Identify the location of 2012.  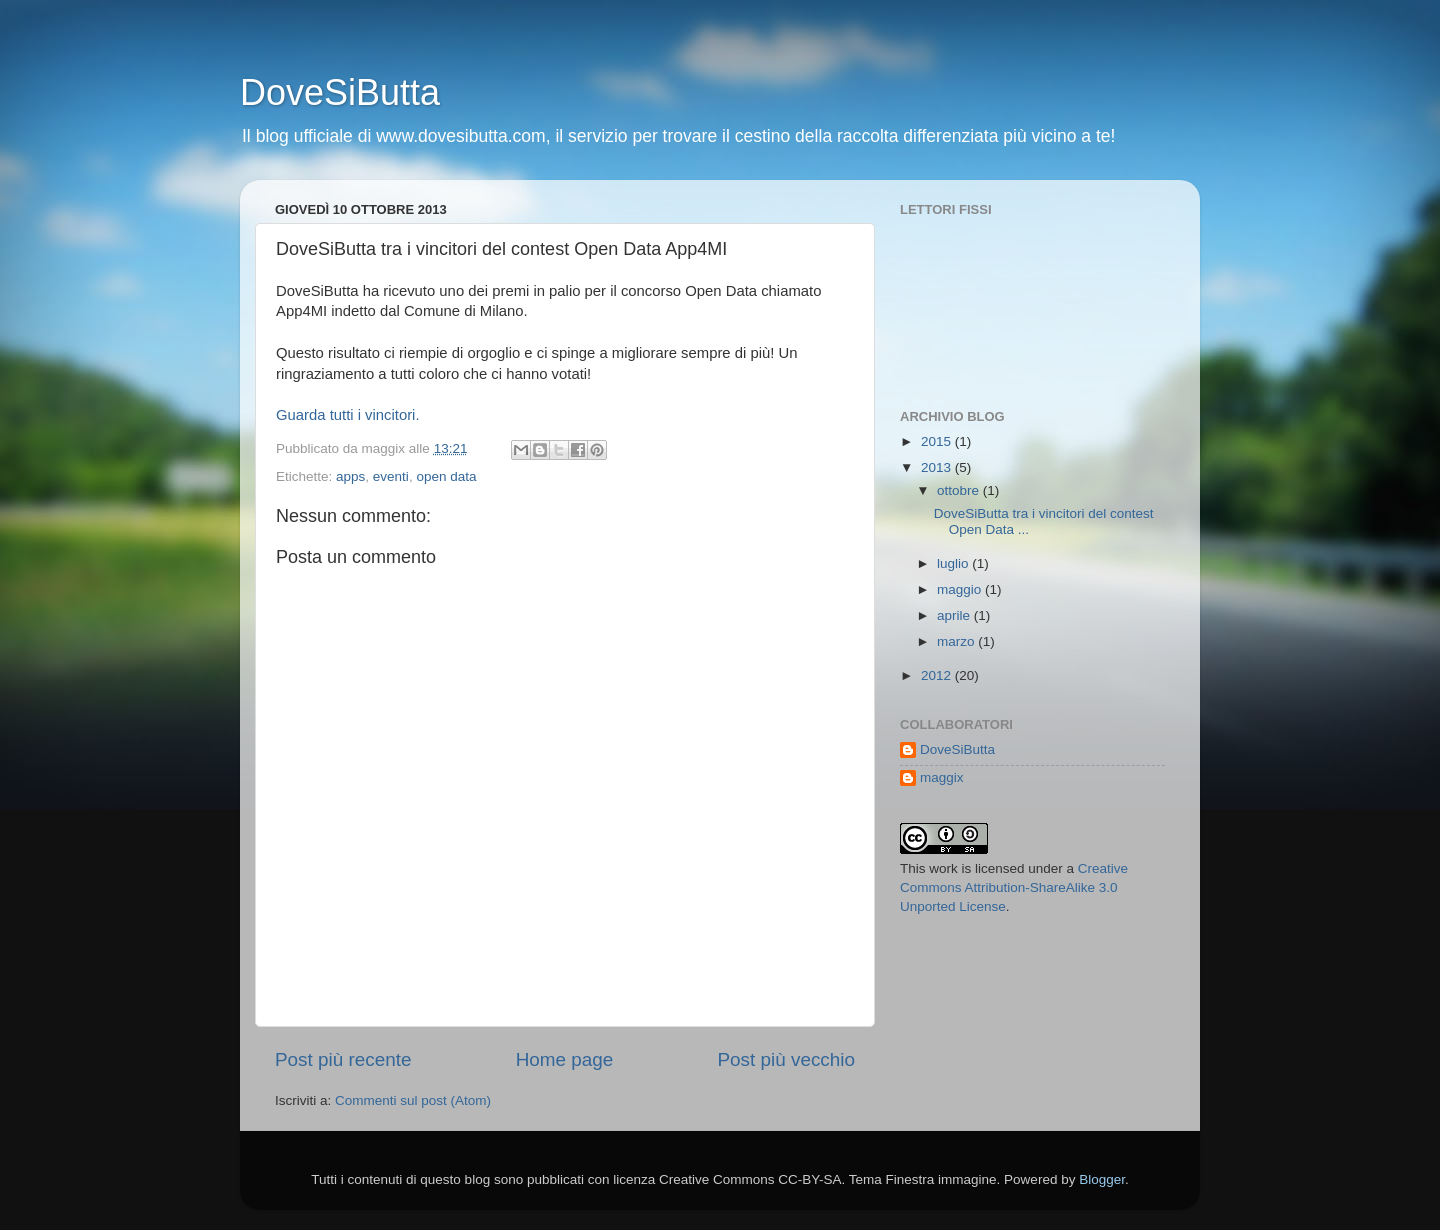
(938, 675).